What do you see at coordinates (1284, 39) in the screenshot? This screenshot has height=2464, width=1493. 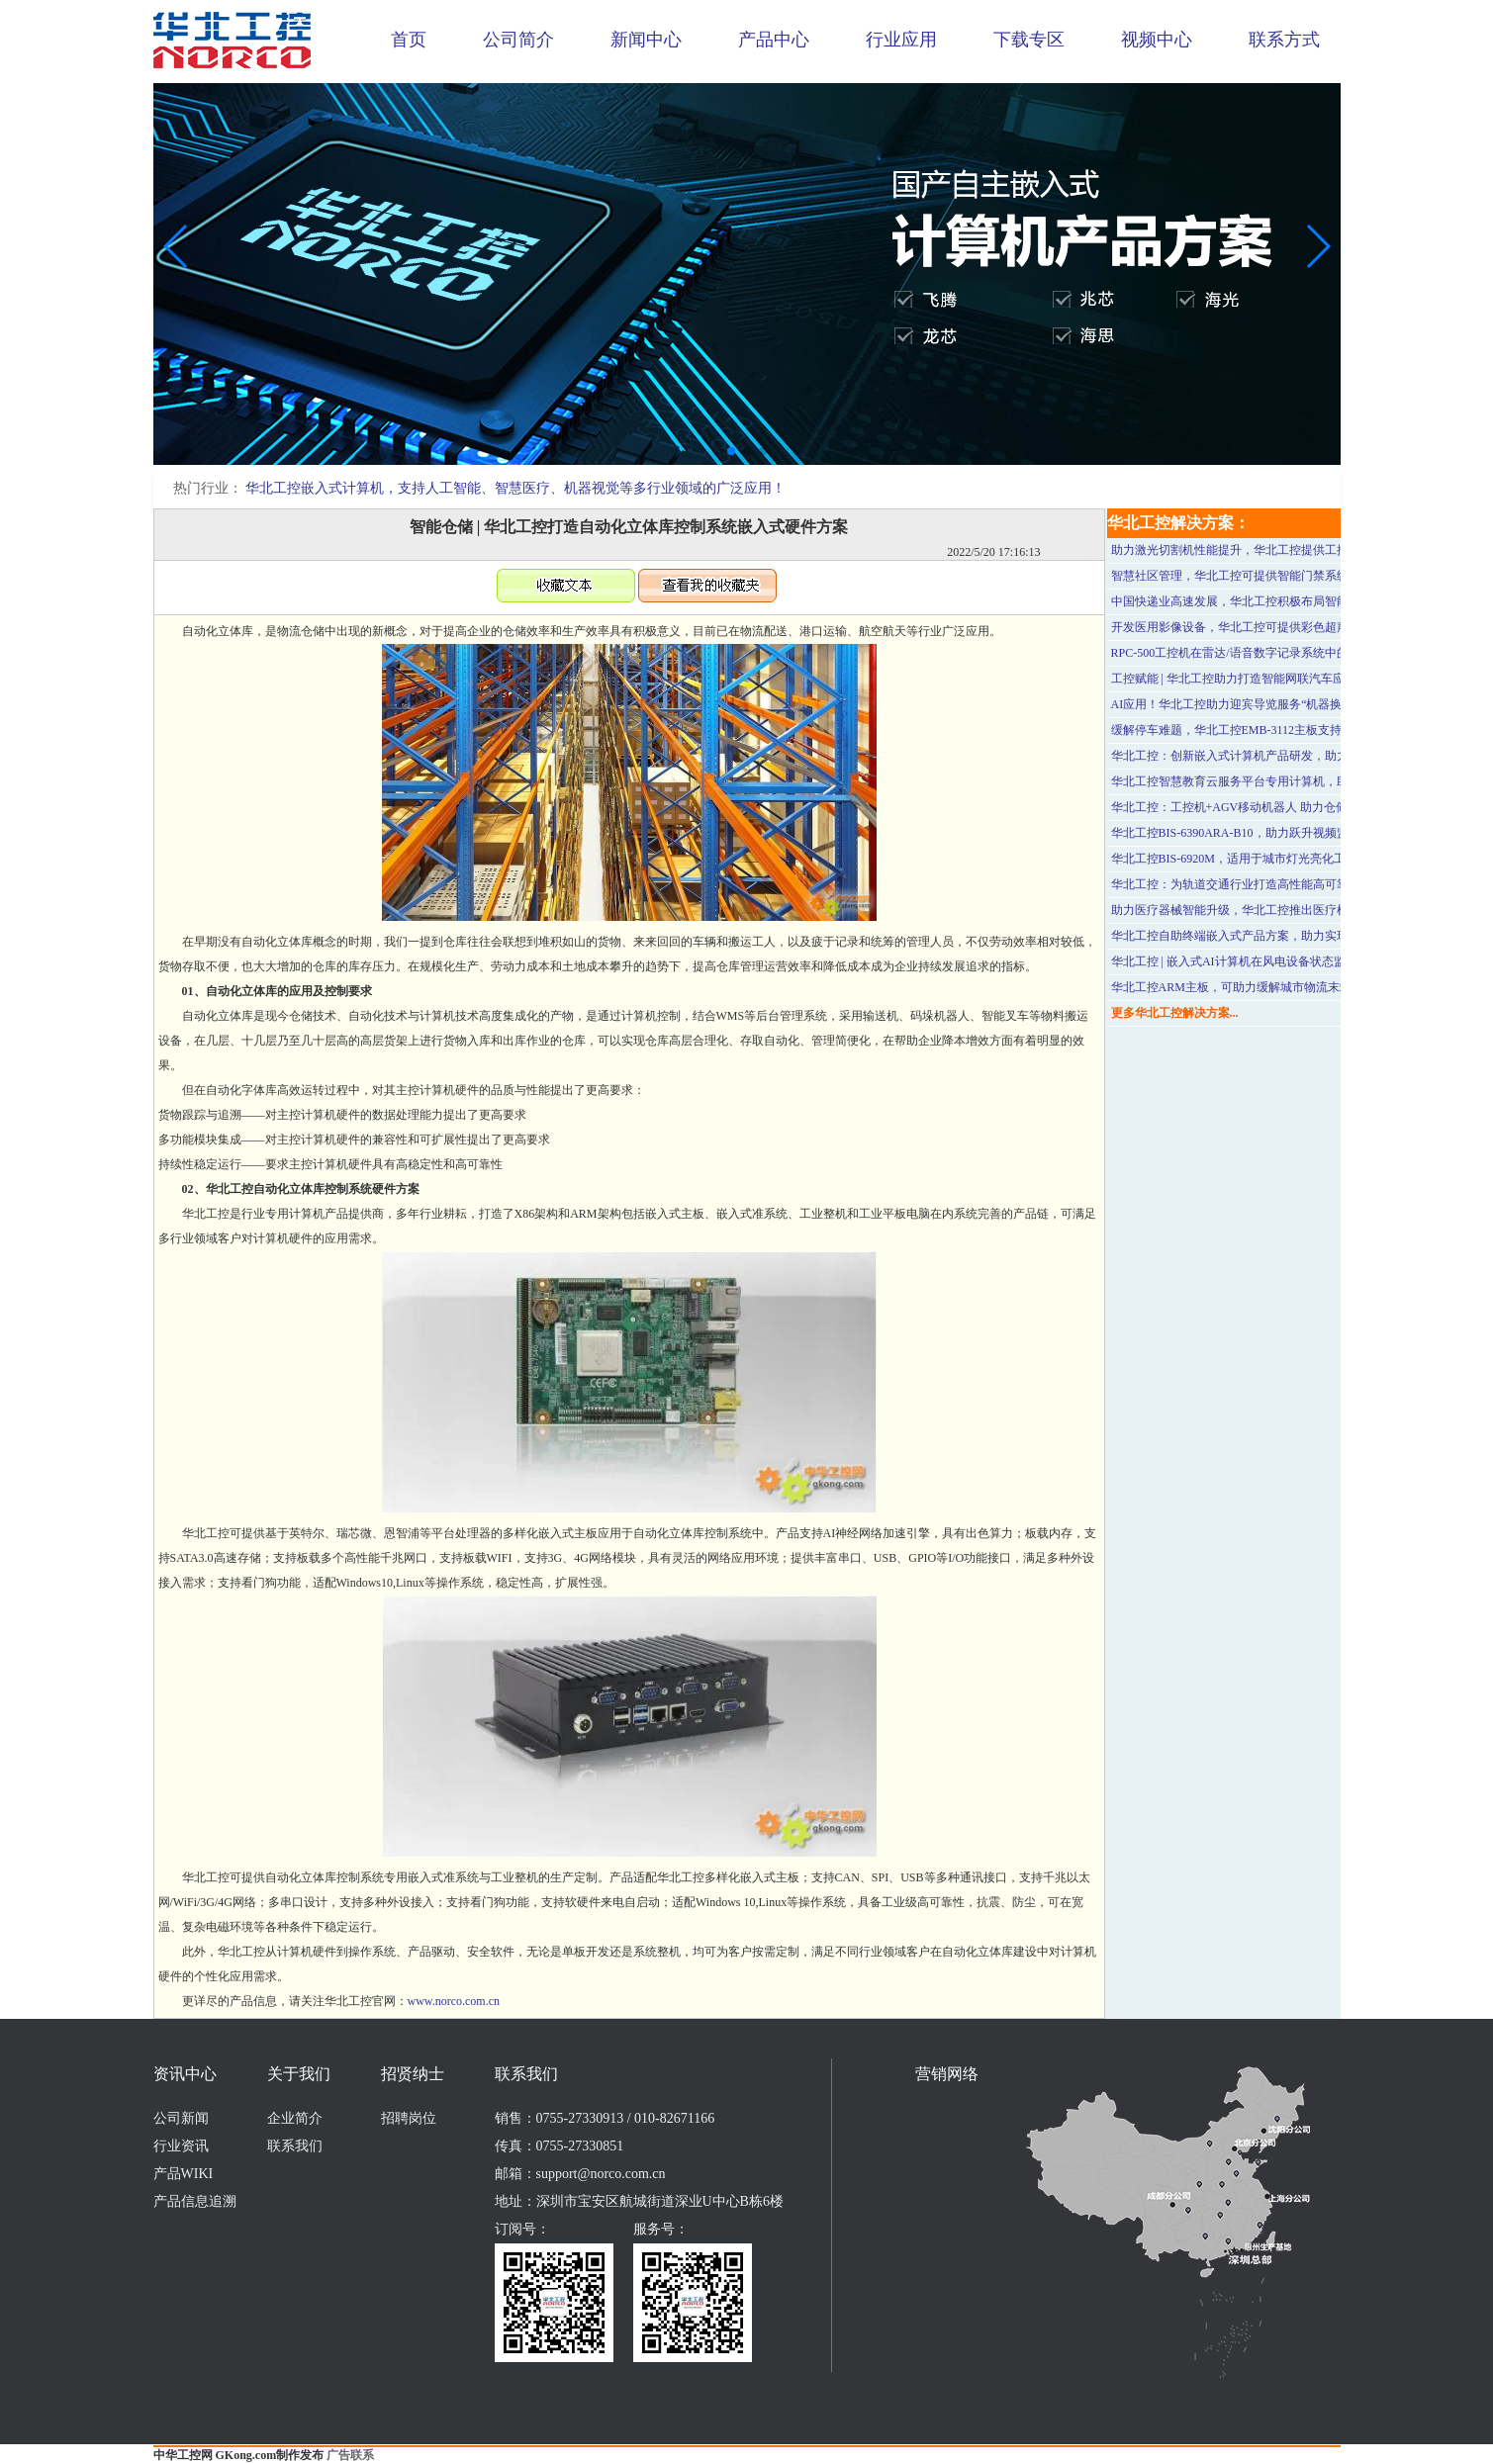 I see `联系方式` at bounding box center [1284, 39].